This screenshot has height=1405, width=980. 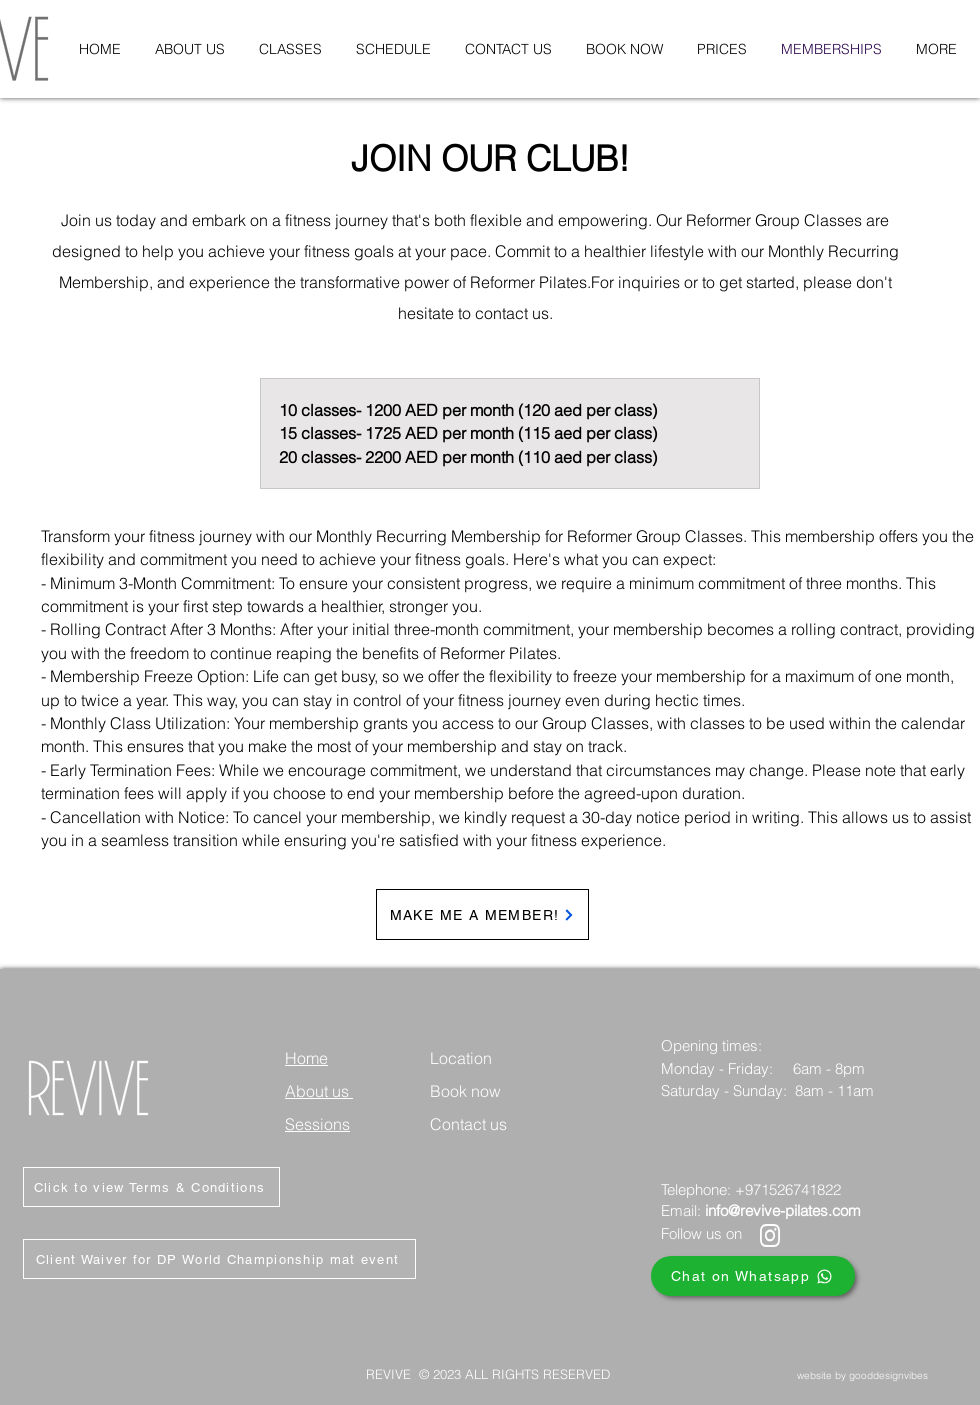 I want to click on [Client Waiver for DP World Championship mat event], so click(x=219, y=1259).